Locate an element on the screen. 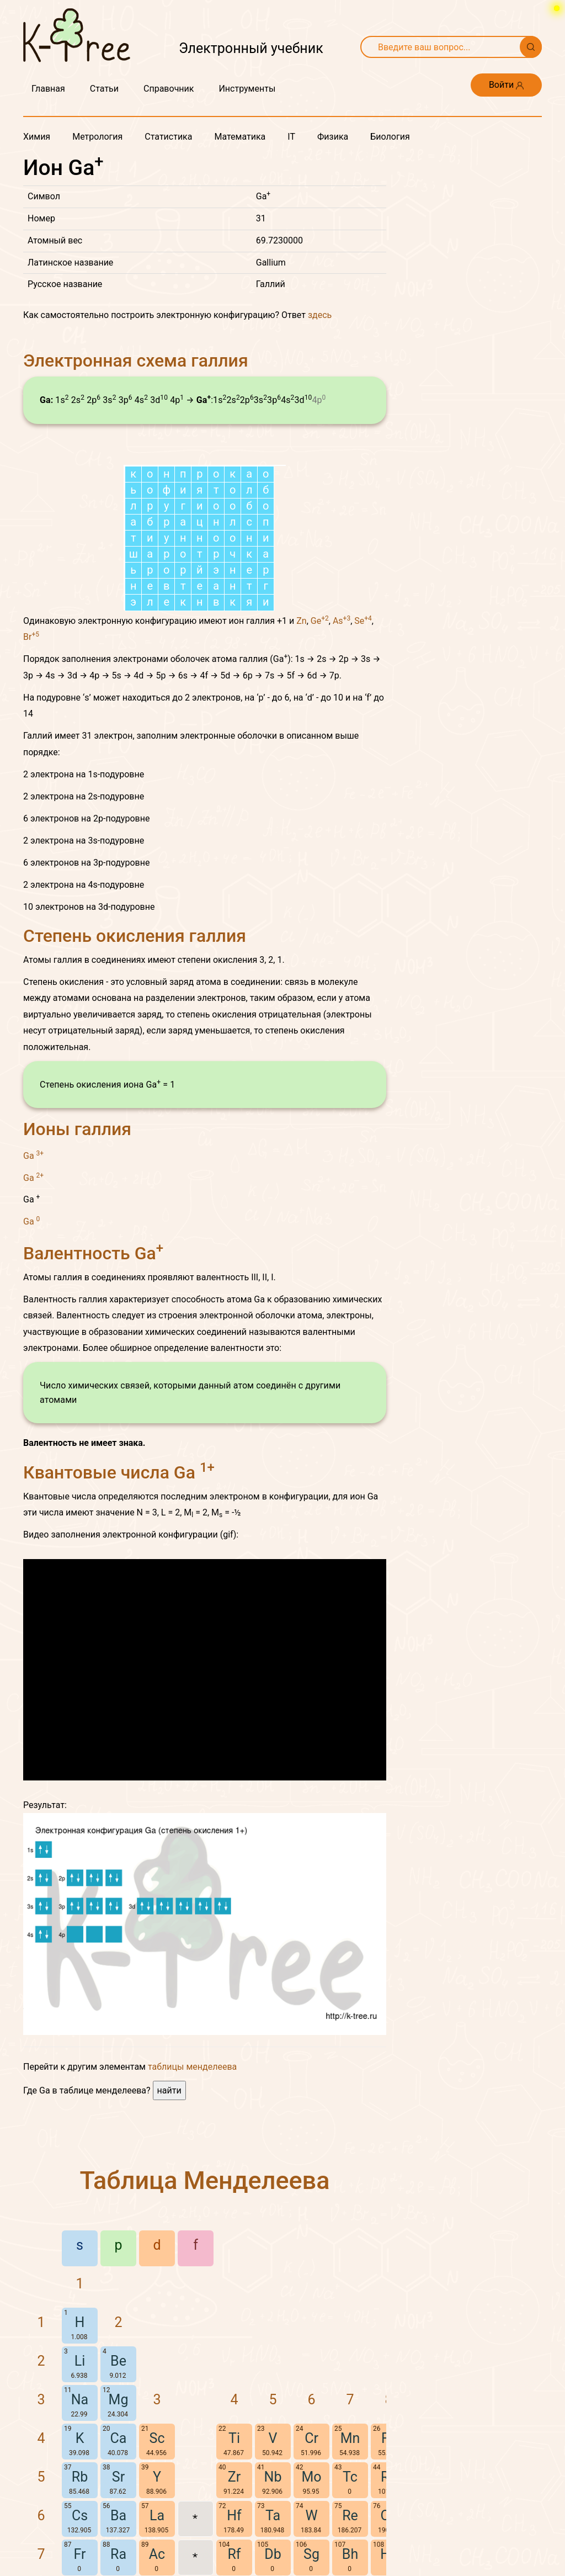  Таблица Менделеева is located at coordinates (205, 2180).